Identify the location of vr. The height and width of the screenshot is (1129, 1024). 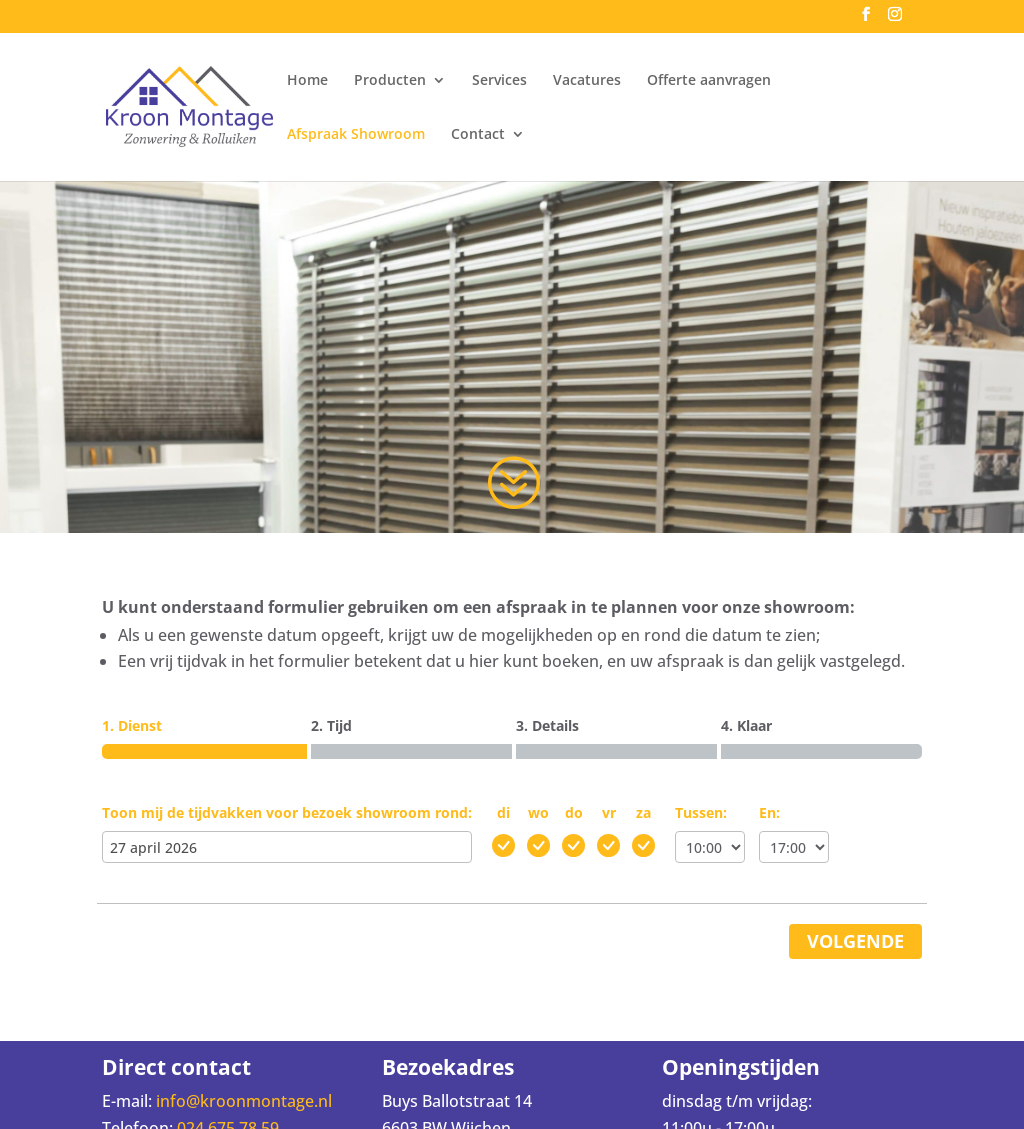
(609, 812).